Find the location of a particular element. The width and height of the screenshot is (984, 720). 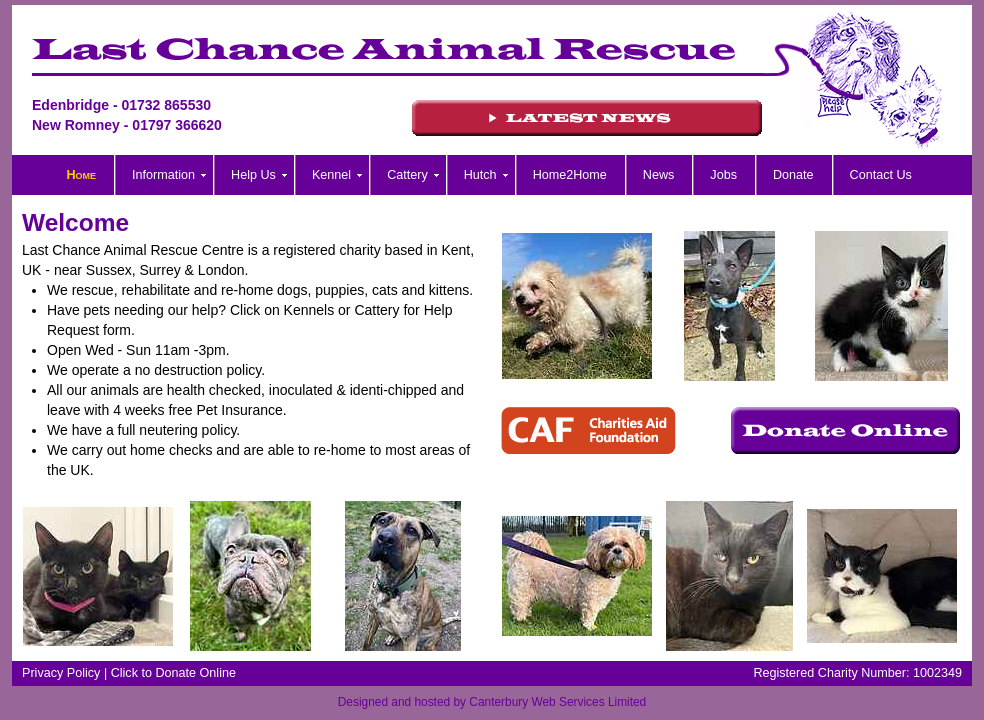

Help Us is located at coordinates (253, 175).